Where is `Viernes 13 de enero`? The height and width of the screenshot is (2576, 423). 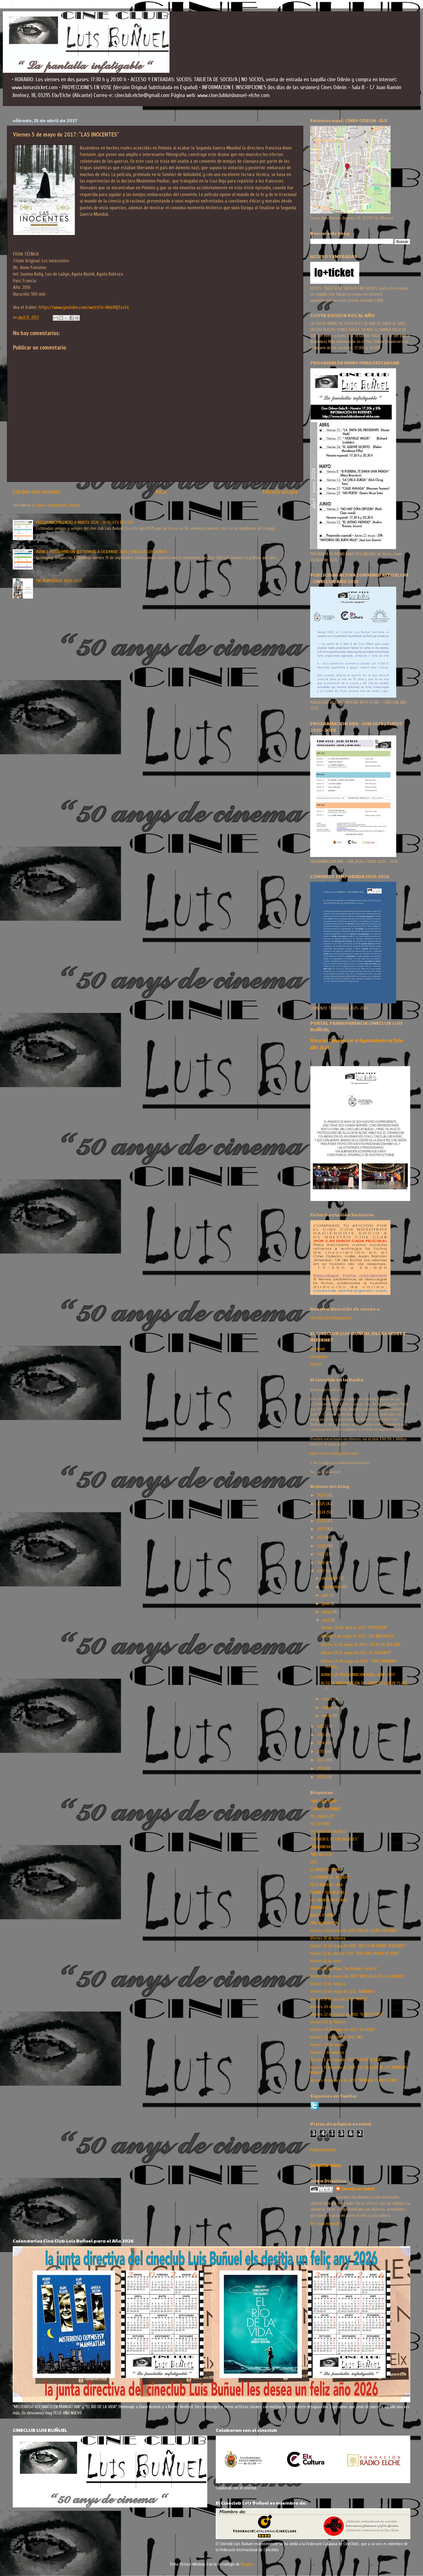
Viernes 13 de enero is located at coordinates (326, 1961).